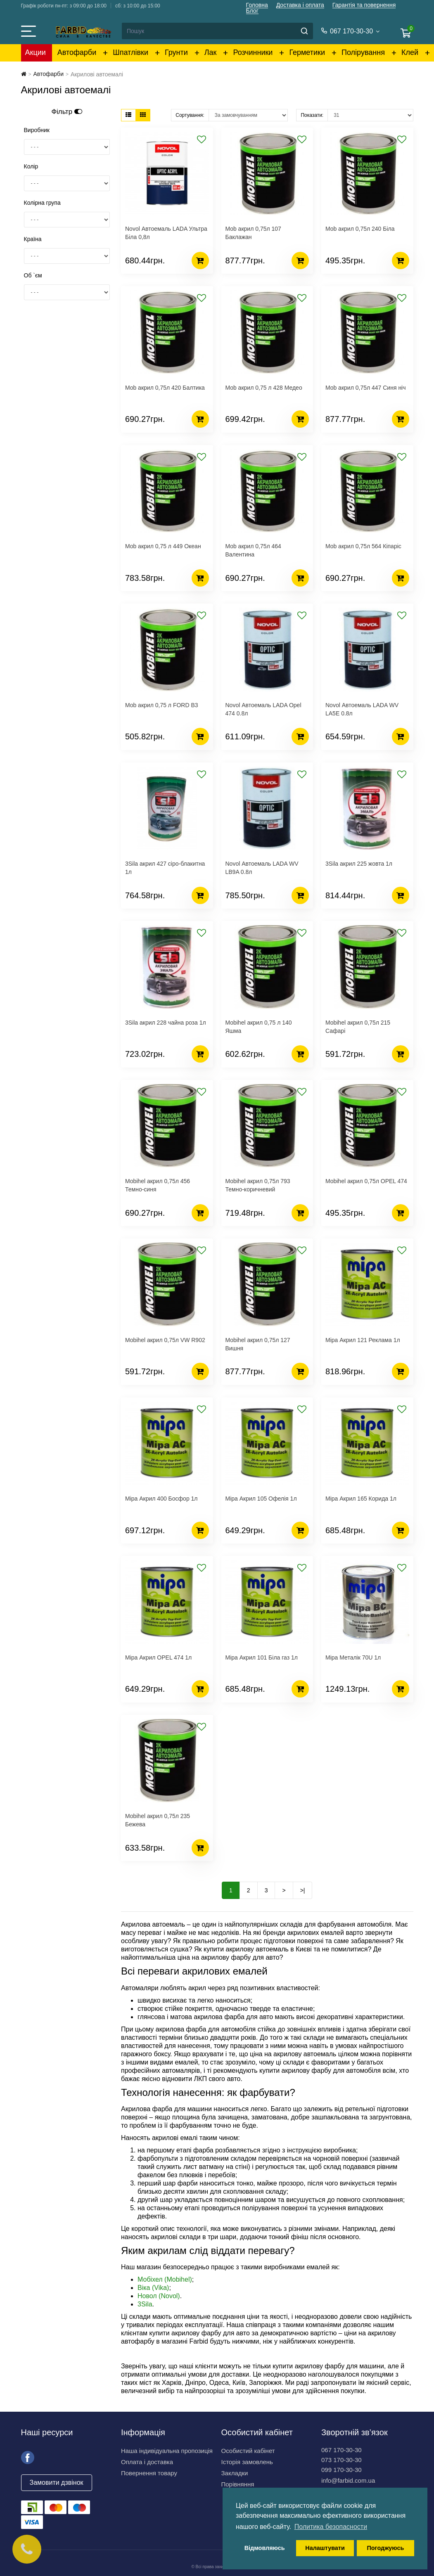  What do you see at coordinates (189, 115) in the screenshot?
I see `Сортування:` at bounding box center [189, 115].